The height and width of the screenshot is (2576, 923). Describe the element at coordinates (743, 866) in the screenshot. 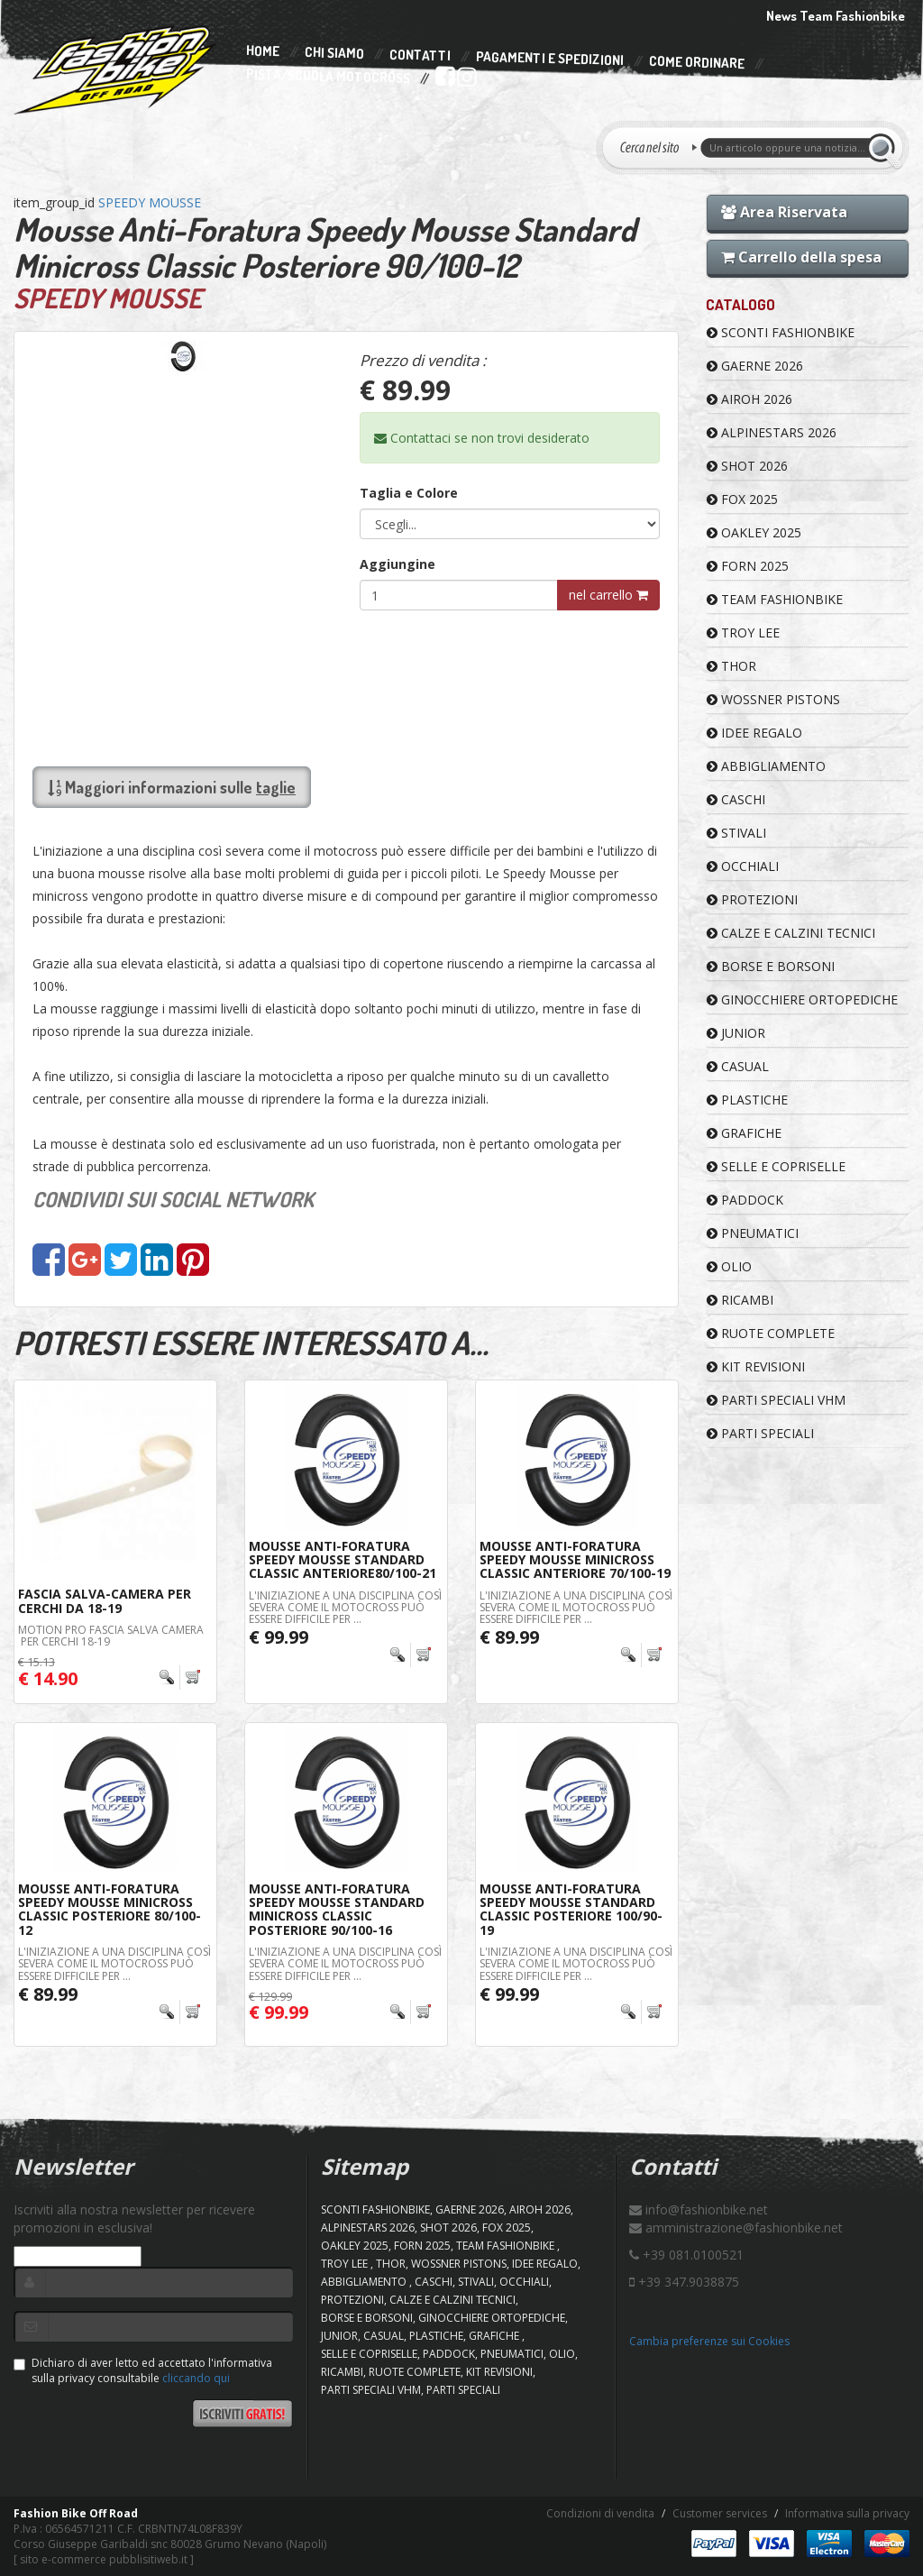

I see `OCCHIALI` at that location.